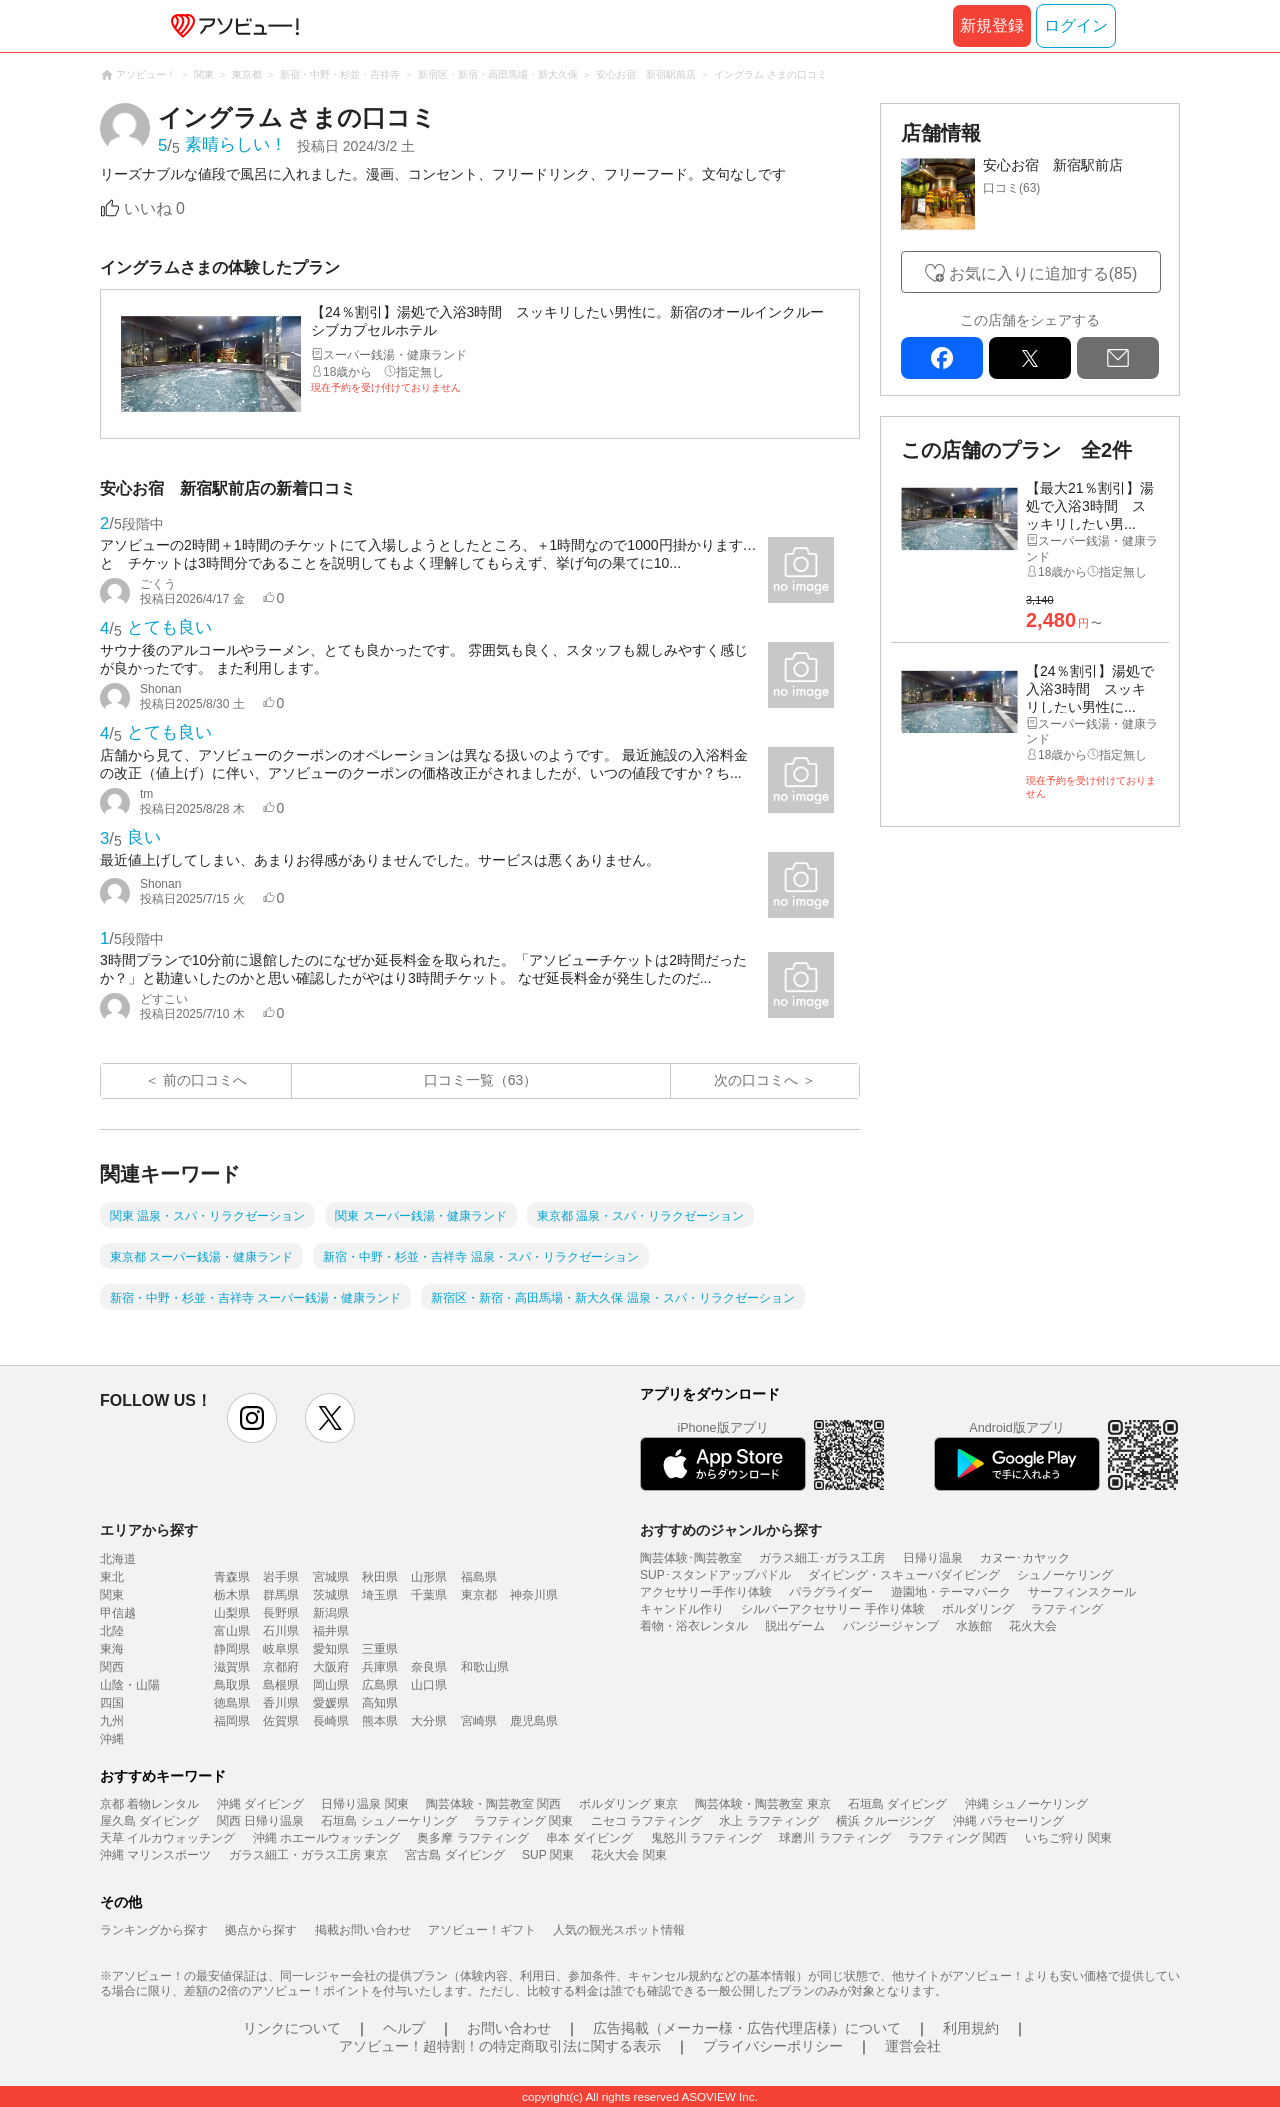 The height and width of the screenshot is (2107, 1280). I want to click on 天草 イルカウォッチング, so click(167, 1838).